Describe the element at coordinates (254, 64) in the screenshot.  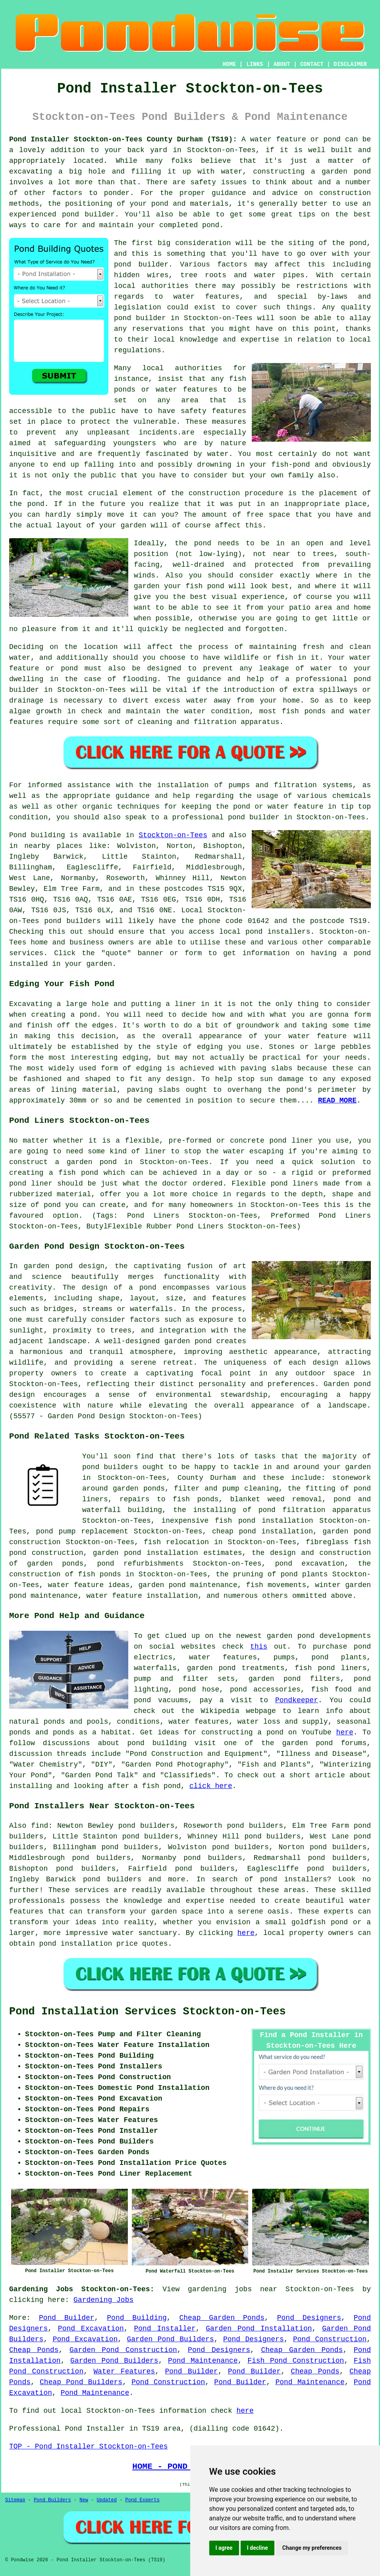
I see `LINKS` at that location.